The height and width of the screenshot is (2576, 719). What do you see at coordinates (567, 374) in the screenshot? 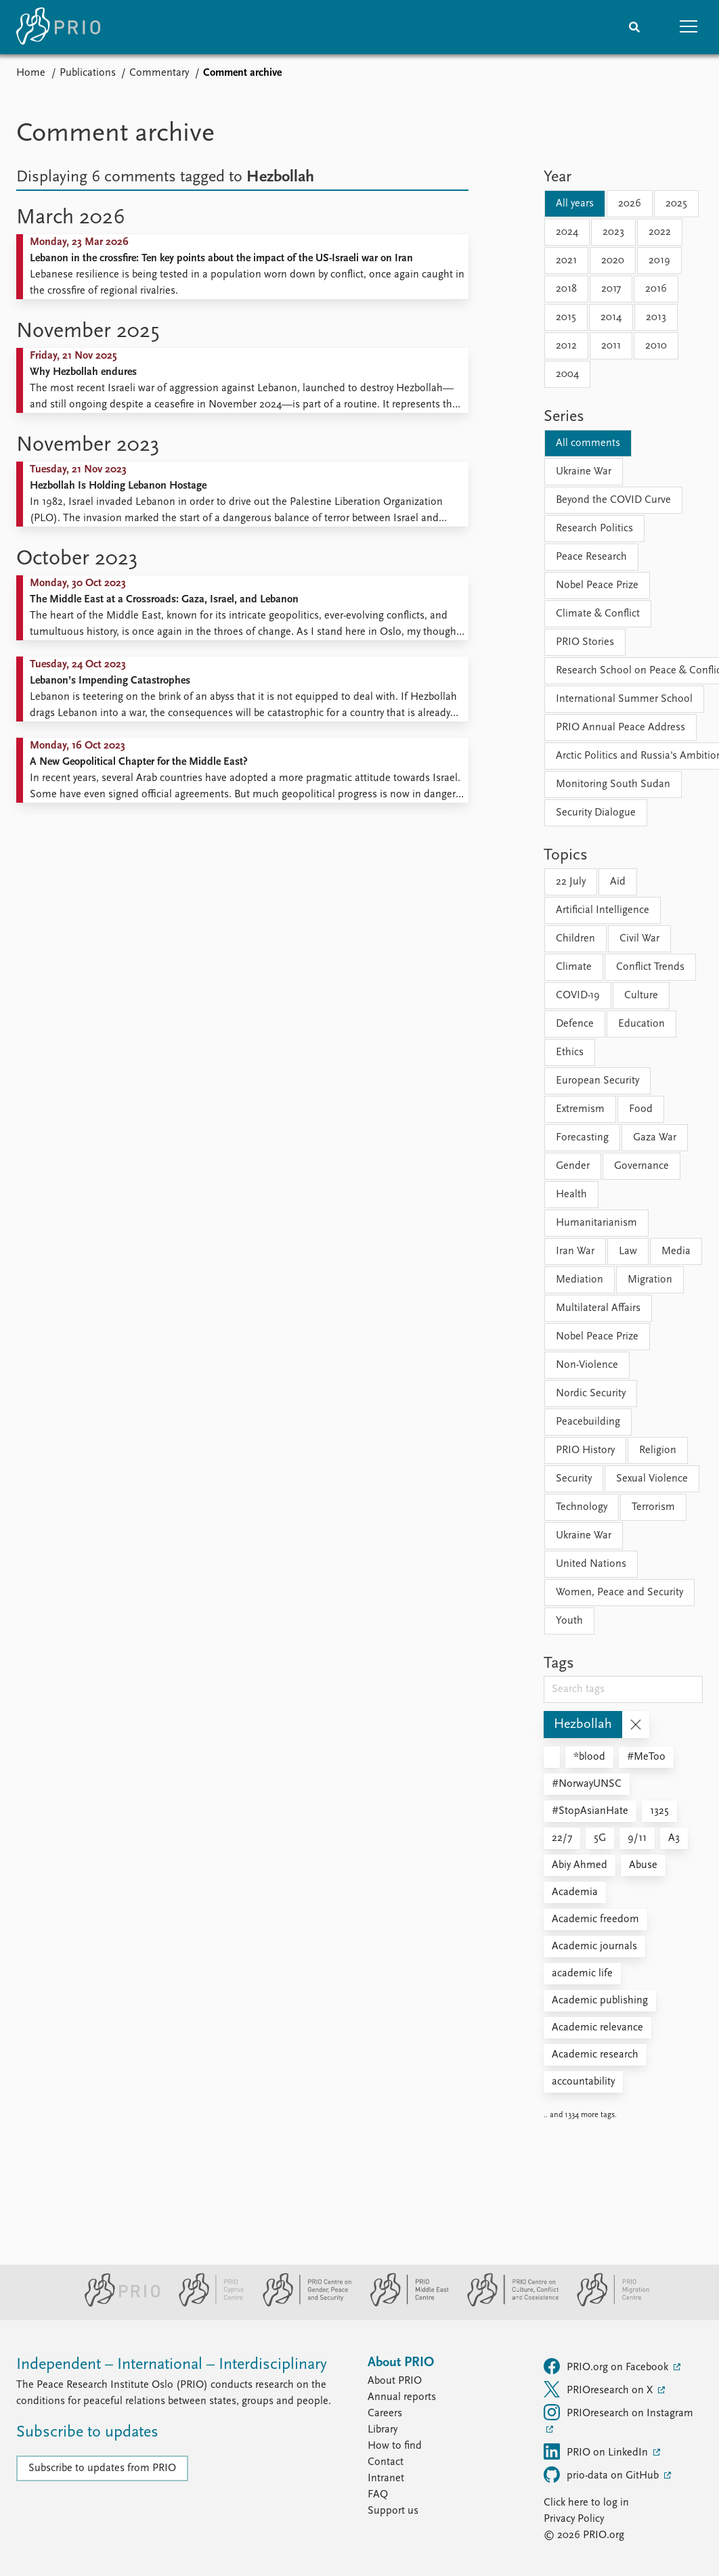
I see `2004` at bounding box center [567, 374].